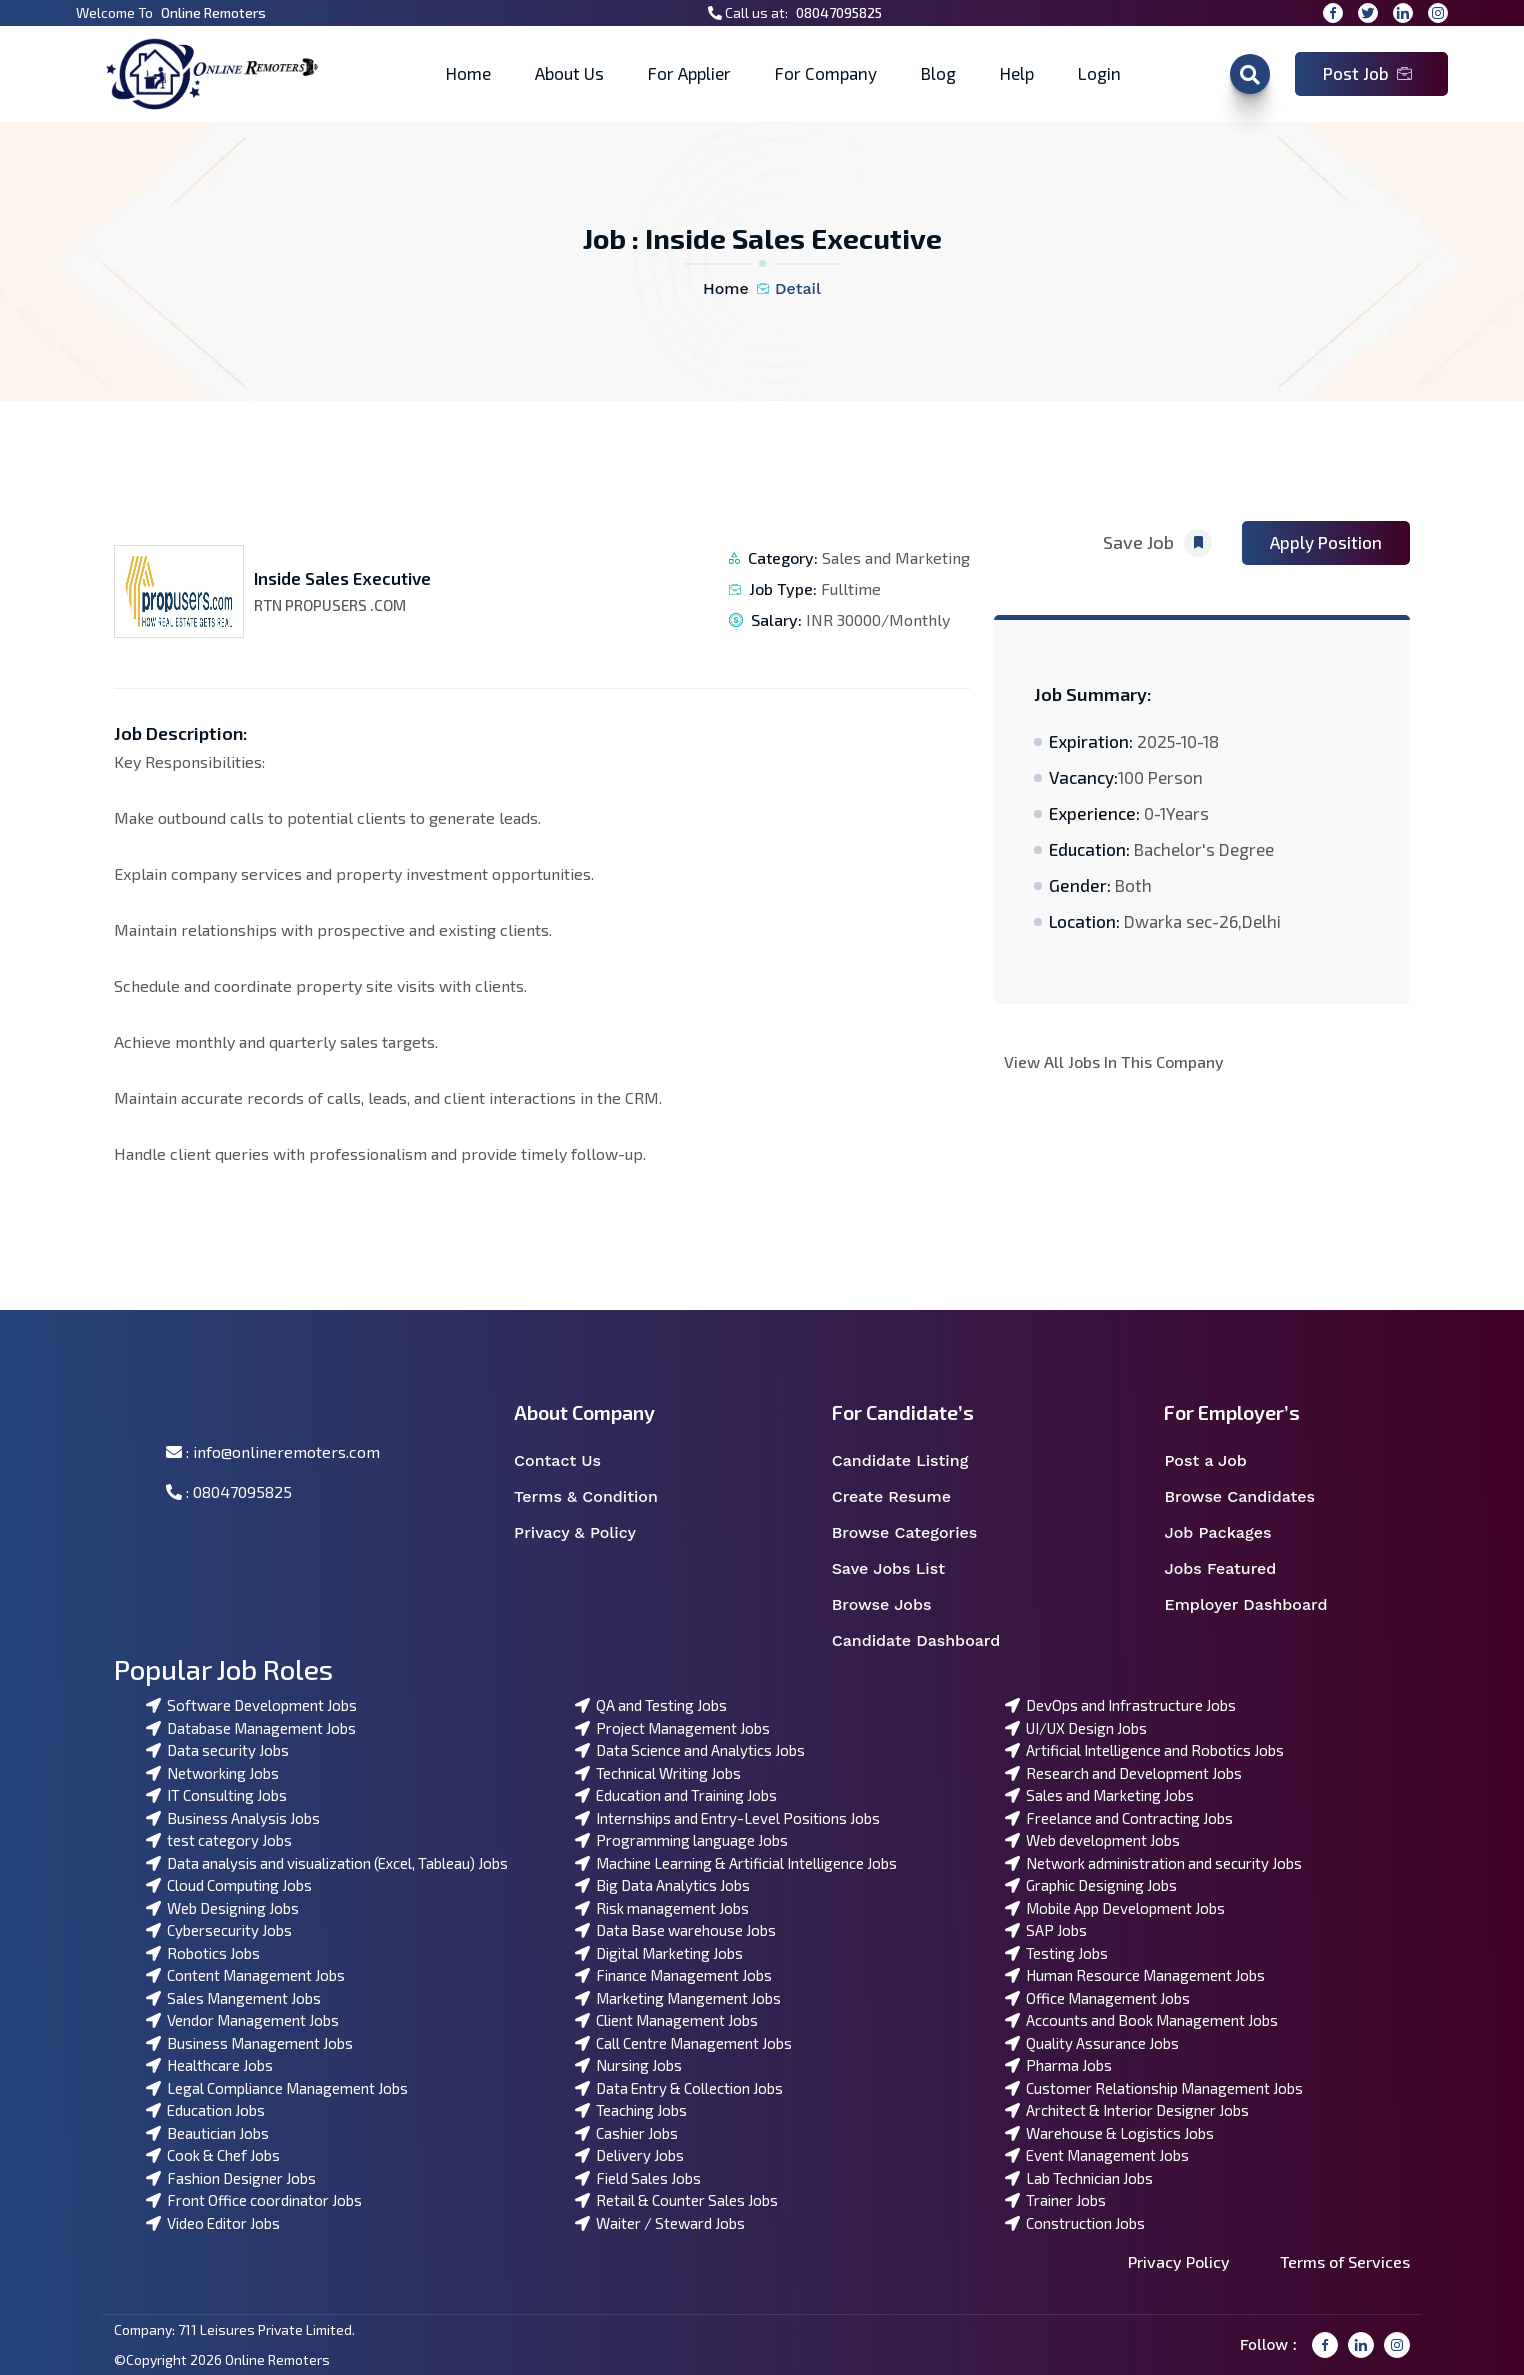  I want to click on Inside Sales Executive, so click(342, 578).